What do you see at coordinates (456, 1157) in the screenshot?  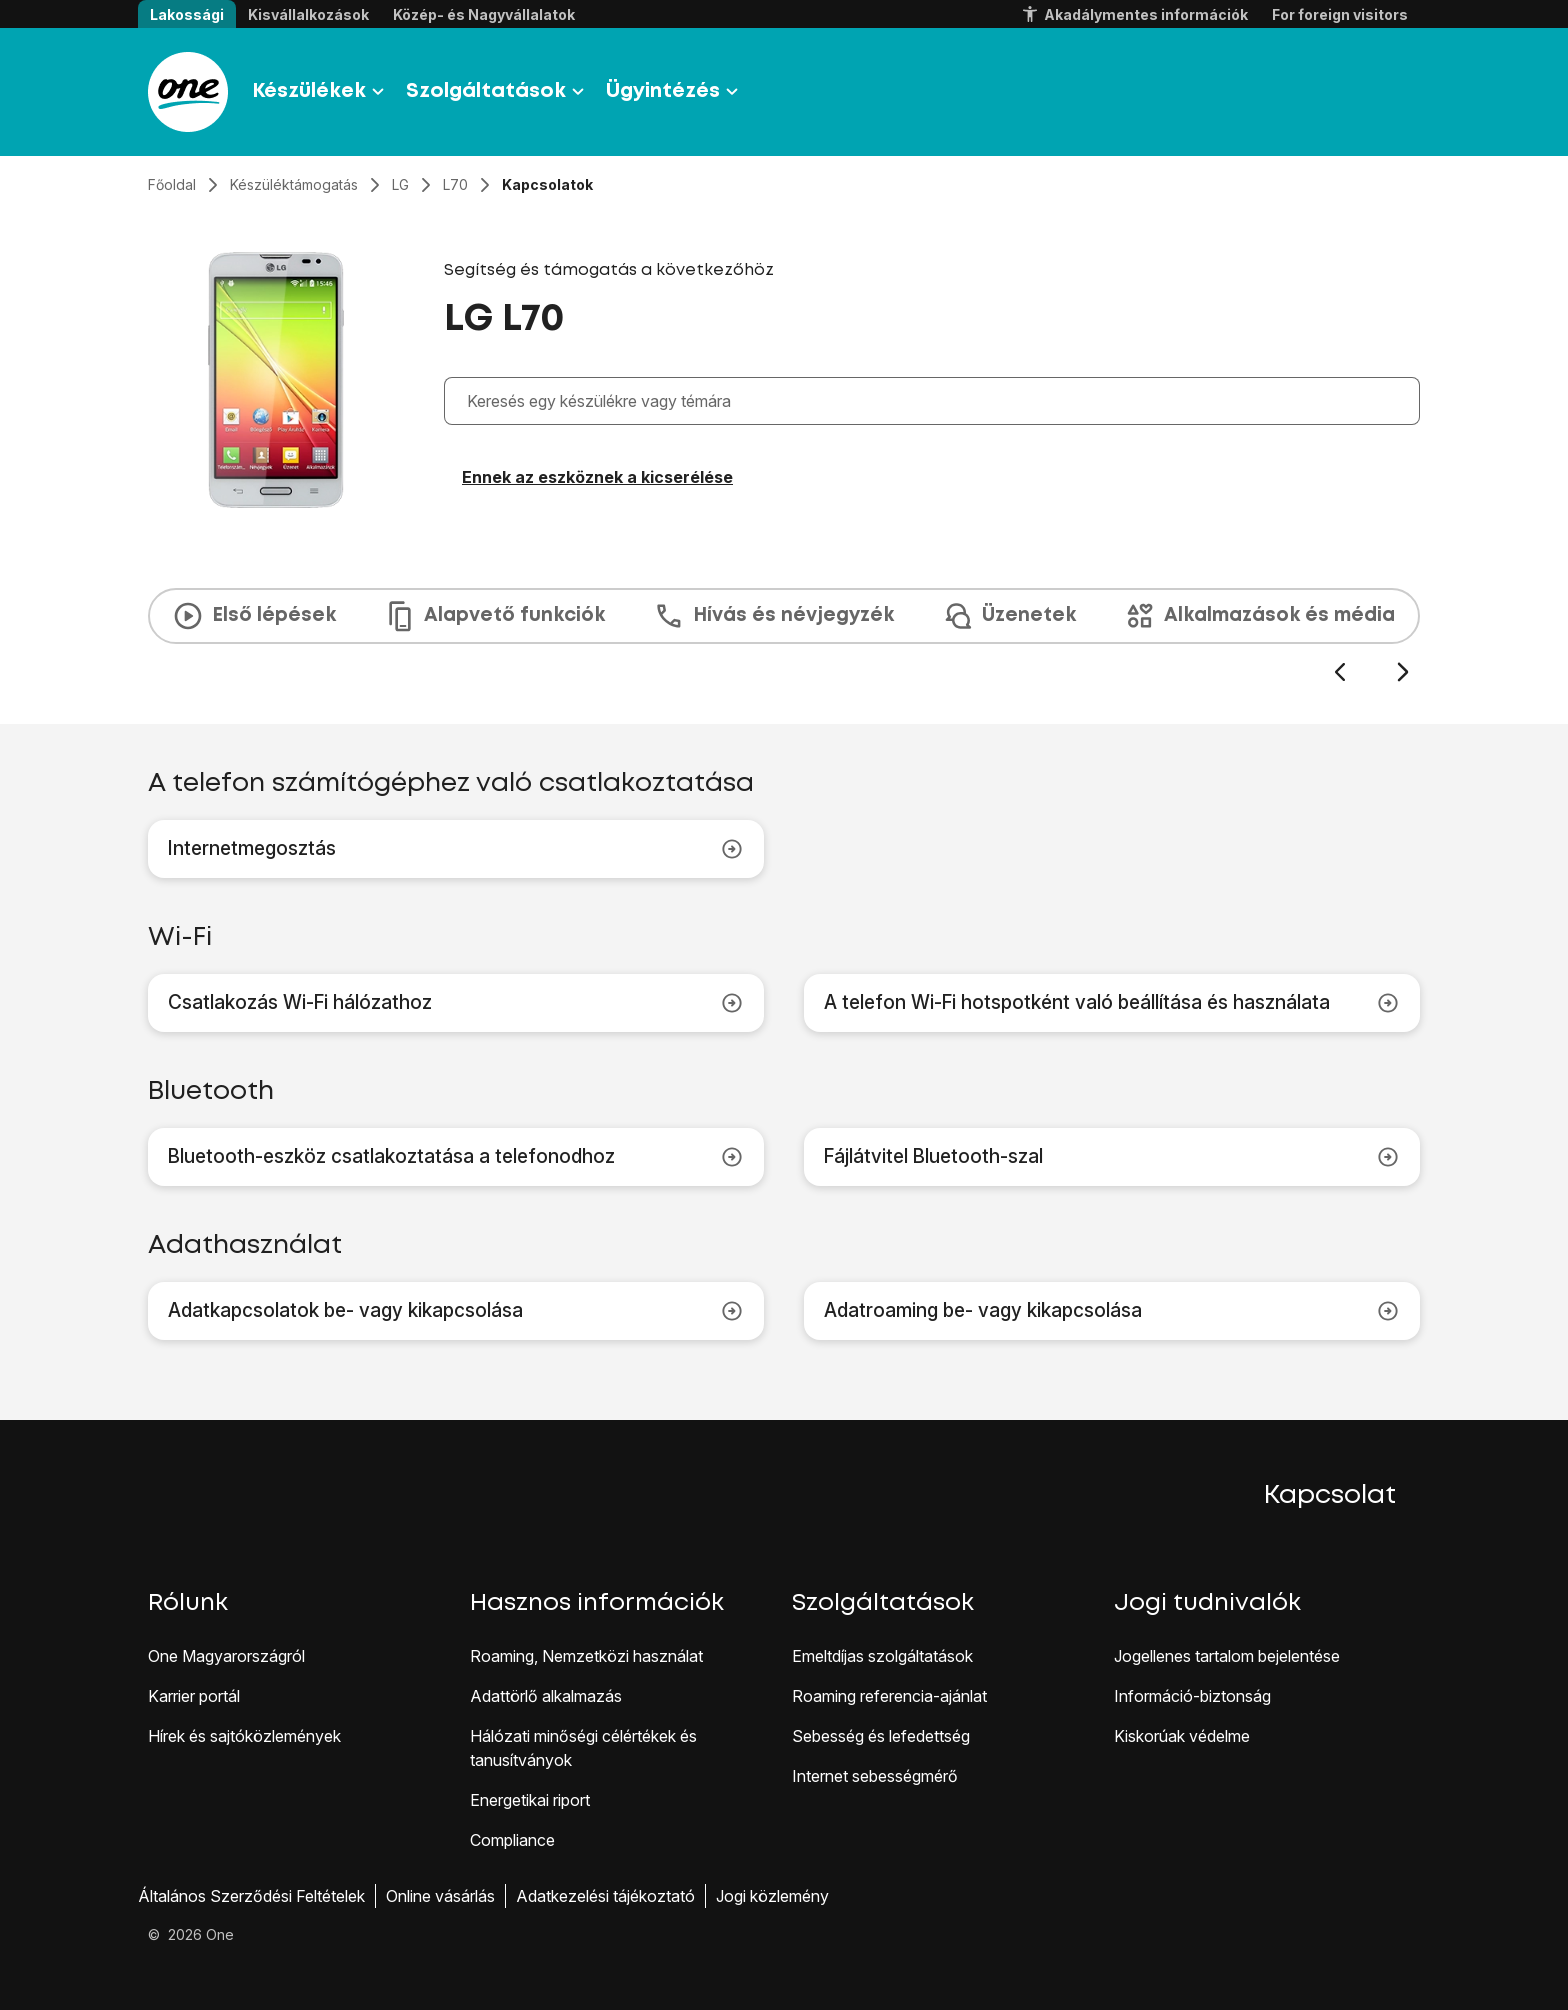 I see `Bluetooth-eszköz csatlakoztatása a telefonodhoz` at bounding box center [456, 1157].